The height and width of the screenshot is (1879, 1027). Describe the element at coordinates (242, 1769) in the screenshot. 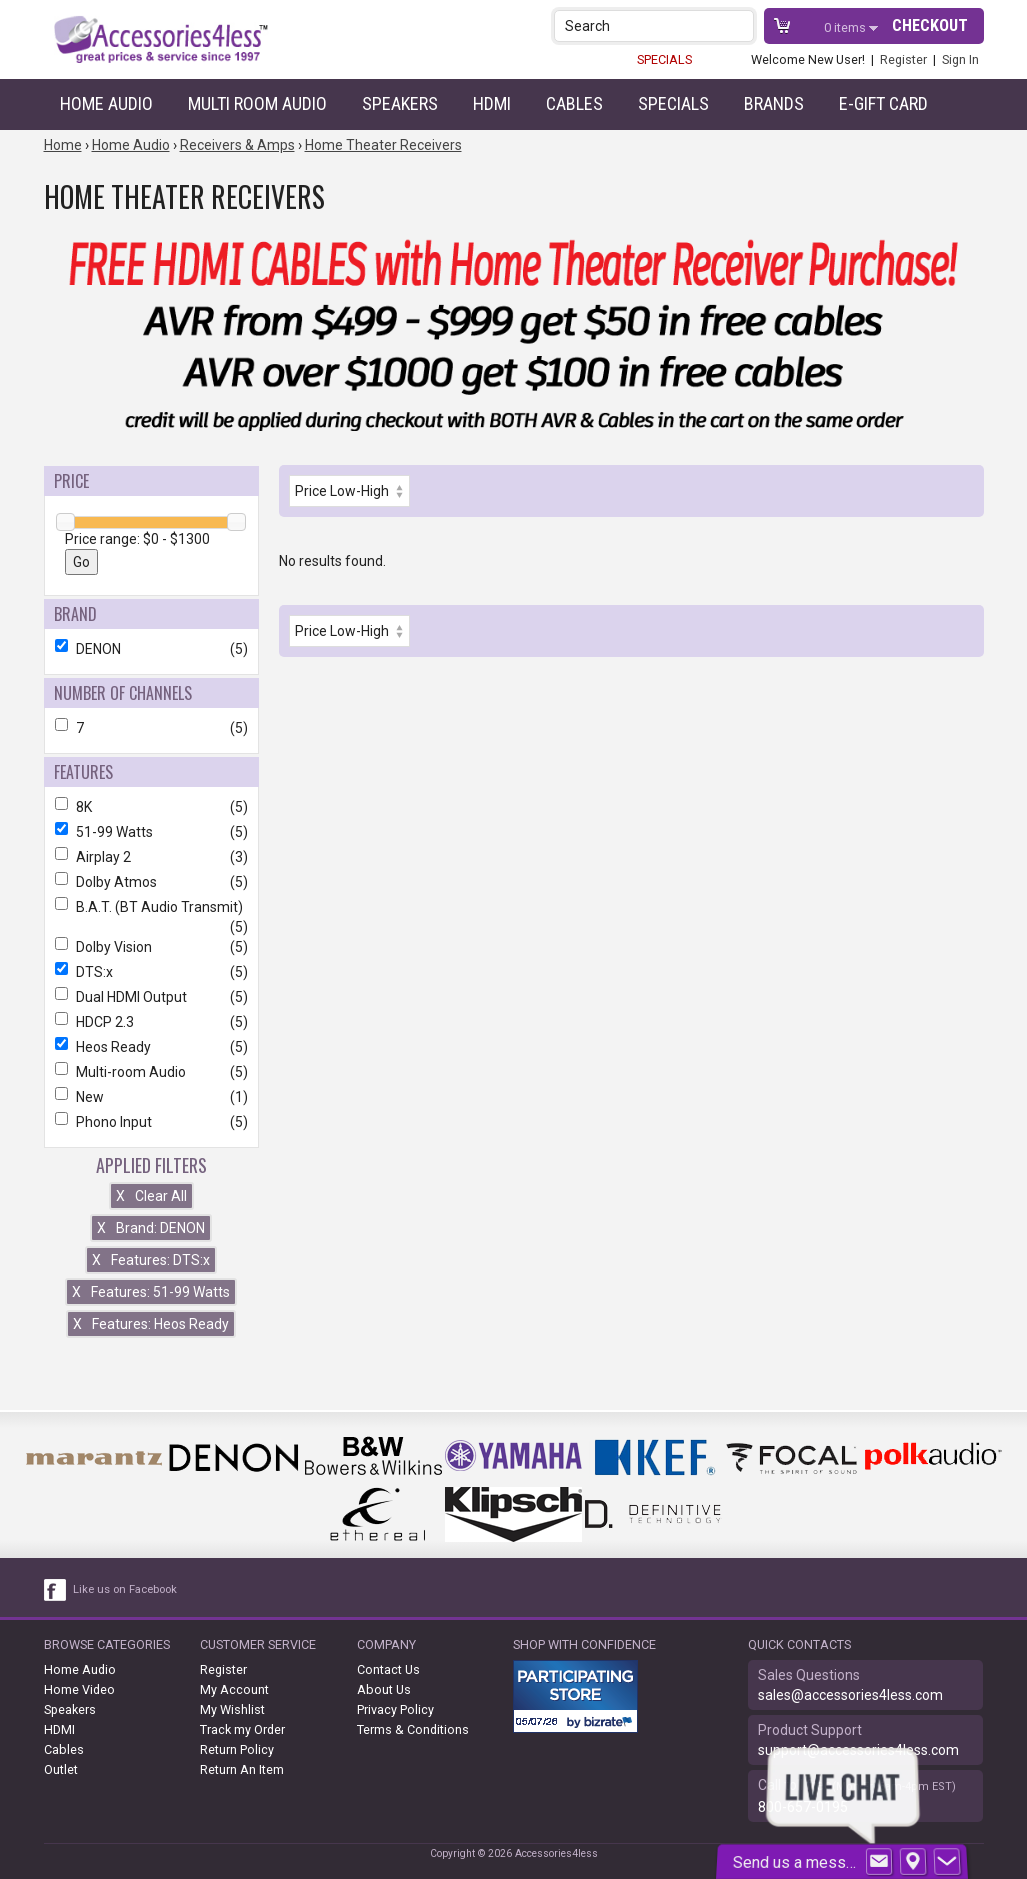

I see `Return An Item` at that location.